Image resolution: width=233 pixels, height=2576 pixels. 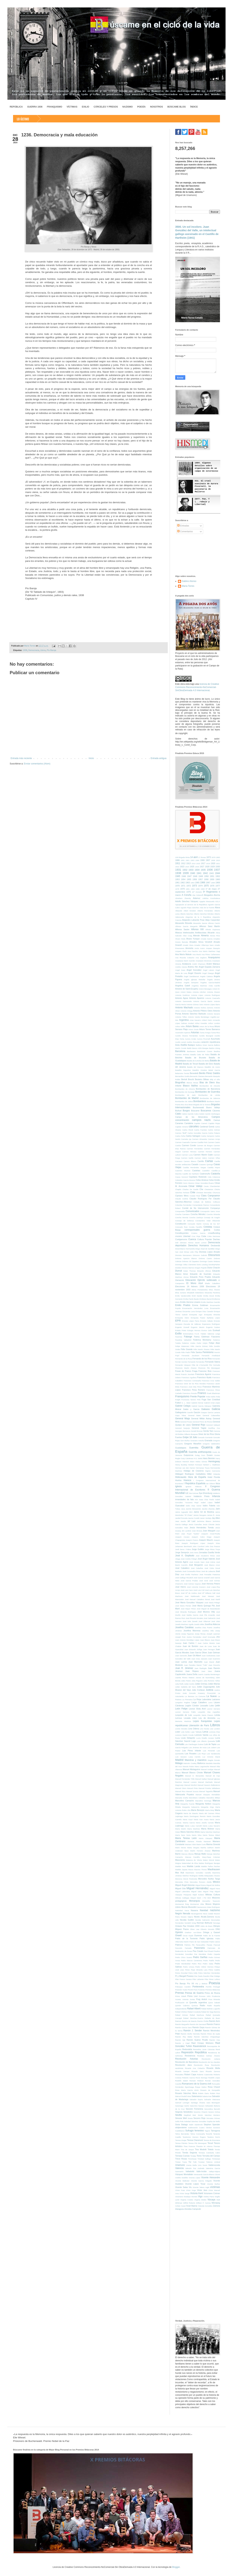 I want to click on Luisa Carnés, so click(x=194, y=1757).